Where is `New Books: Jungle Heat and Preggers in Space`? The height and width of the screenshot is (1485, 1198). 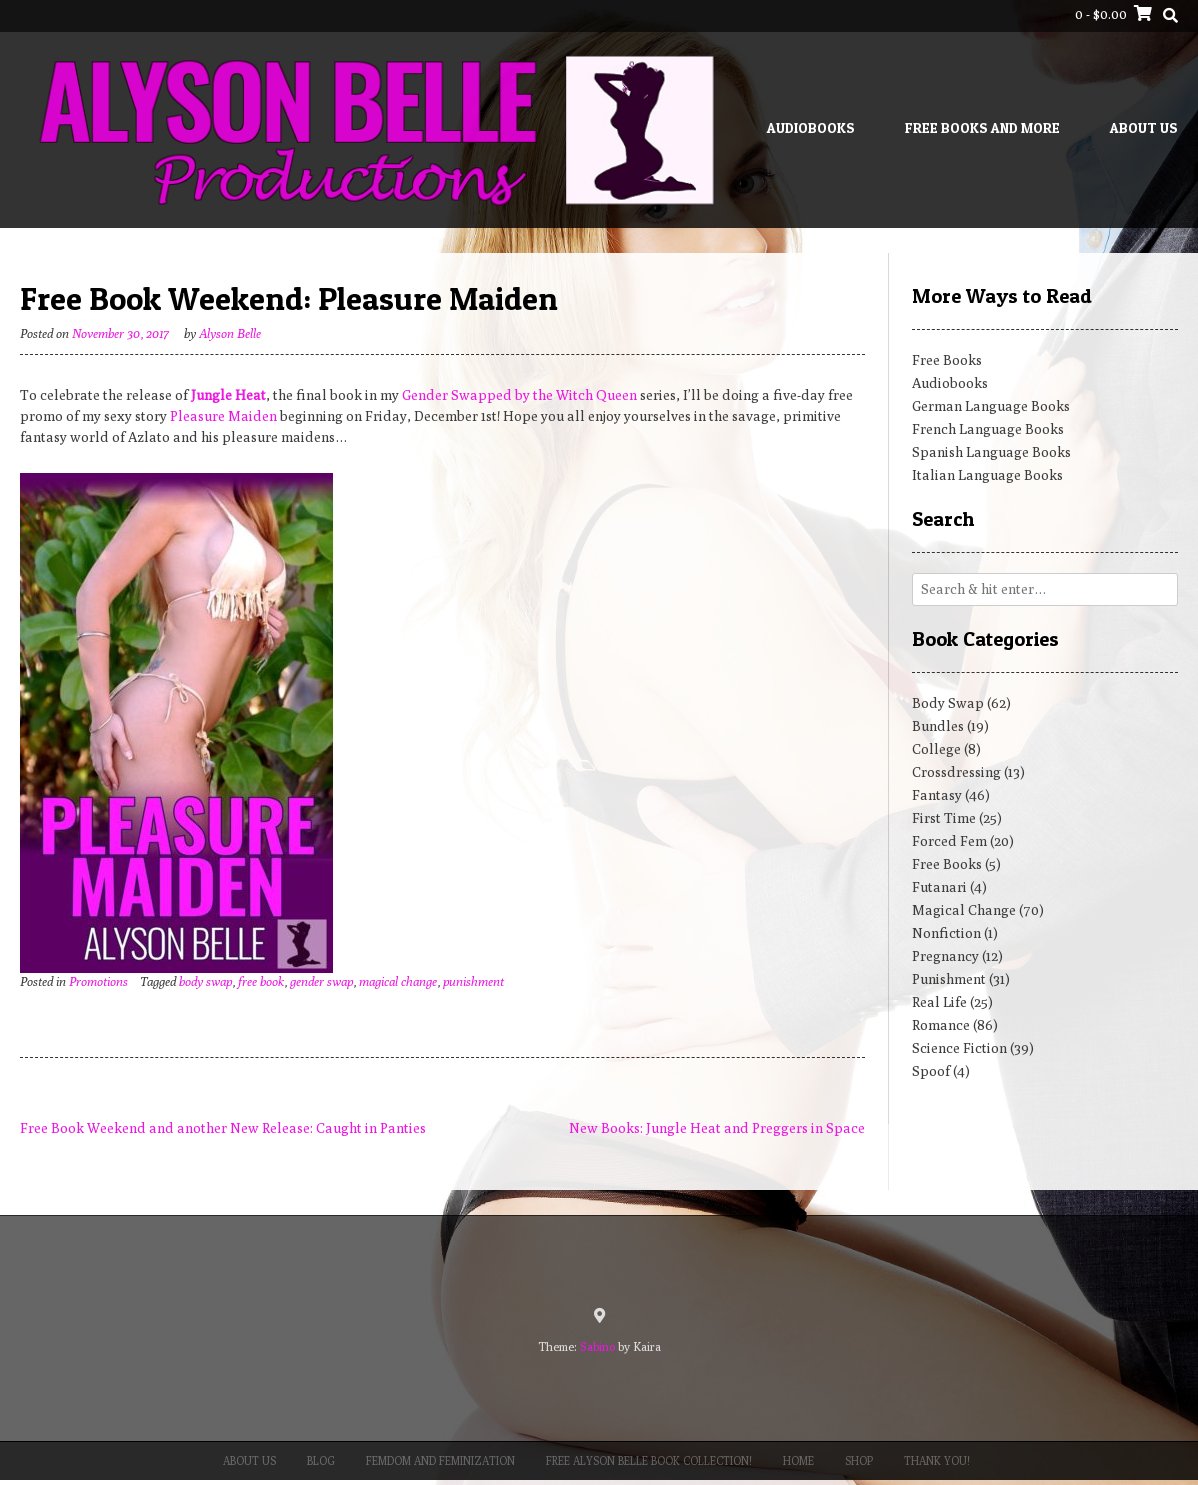
New Books: Jungle Heat and Preggers in Space is located at coordinates (717, 1128).